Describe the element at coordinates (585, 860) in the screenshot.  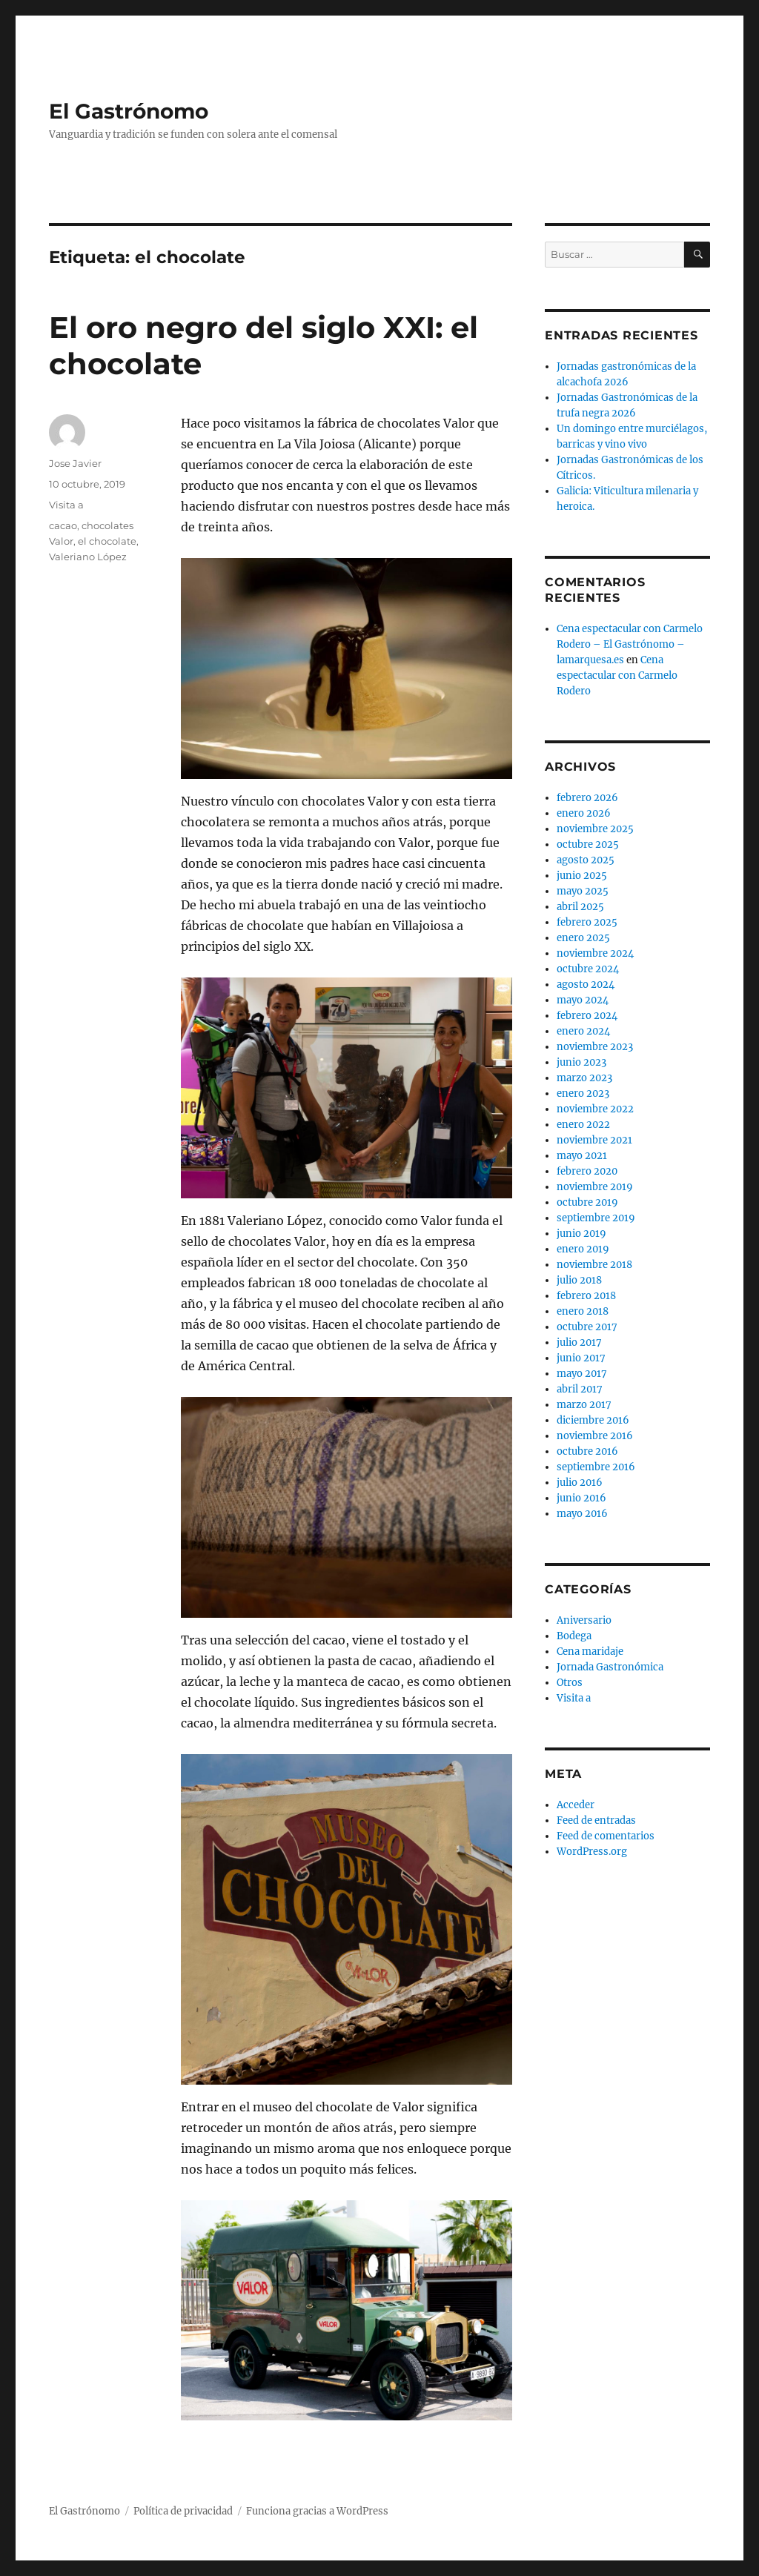
I see `agosto 2025` at that location.